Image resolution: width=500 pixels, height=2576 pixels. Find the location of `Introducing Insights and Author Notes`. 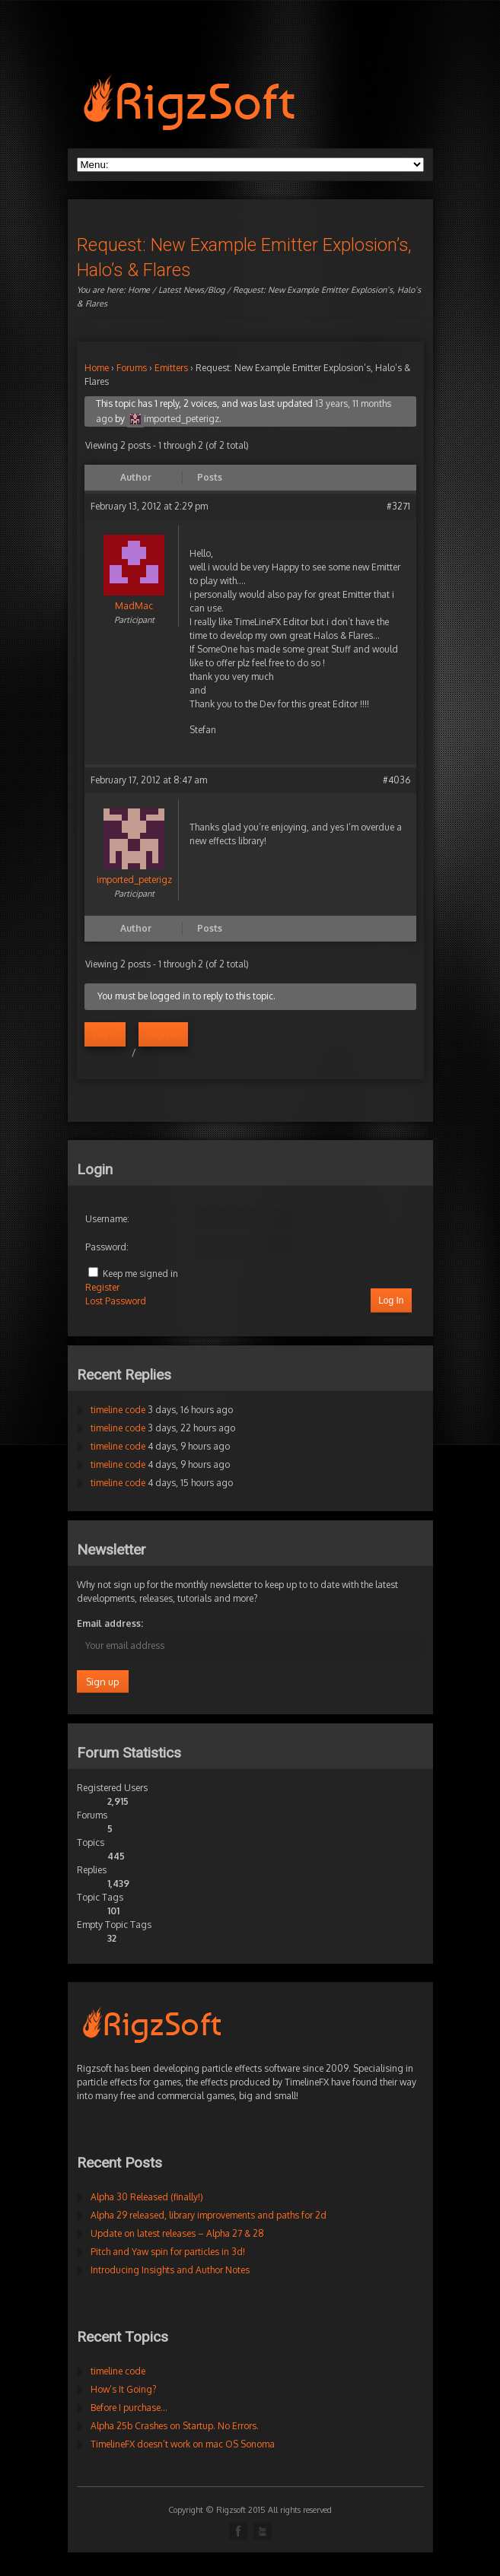

Introducing Insights and Author Notes is located at coordinates (170, 2270).